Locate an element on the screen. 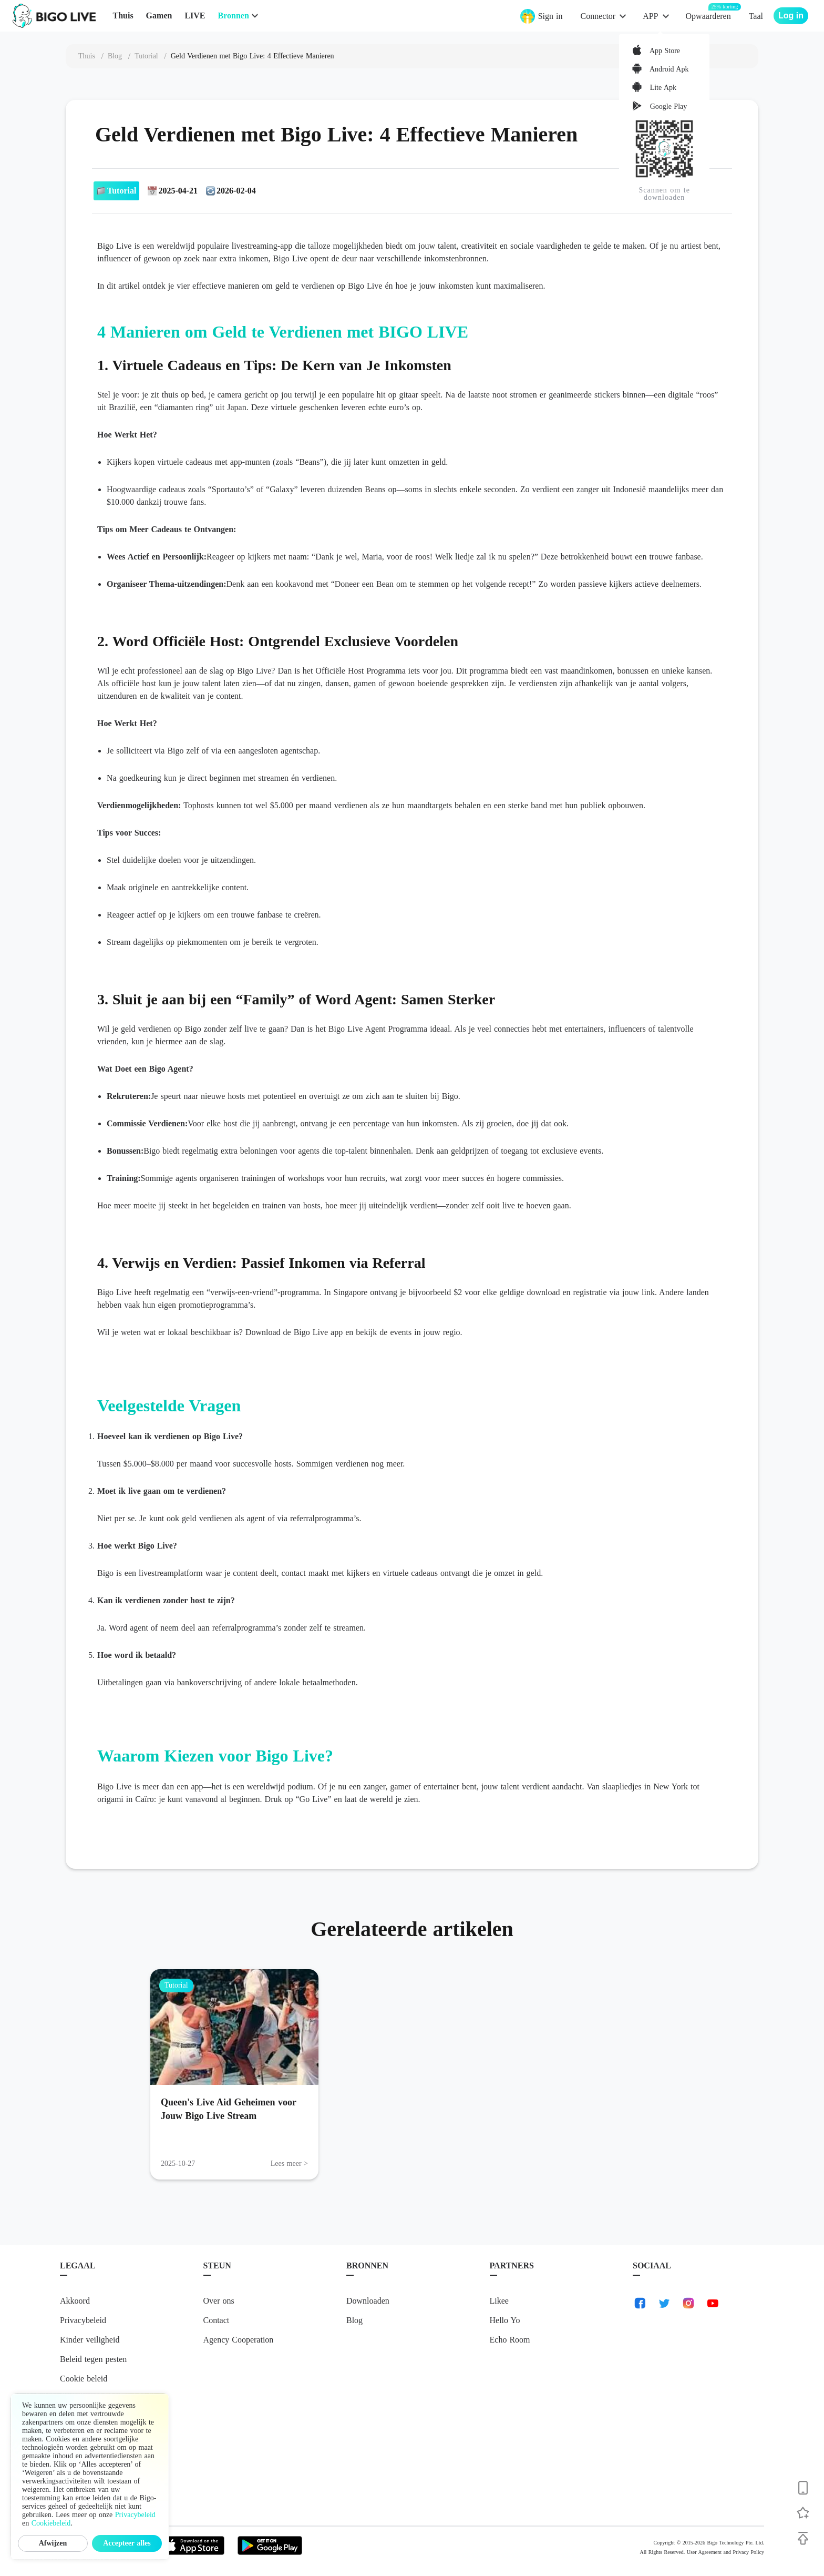 The image size is (824, 2576). Gamen is located at coordinates (159, 15).